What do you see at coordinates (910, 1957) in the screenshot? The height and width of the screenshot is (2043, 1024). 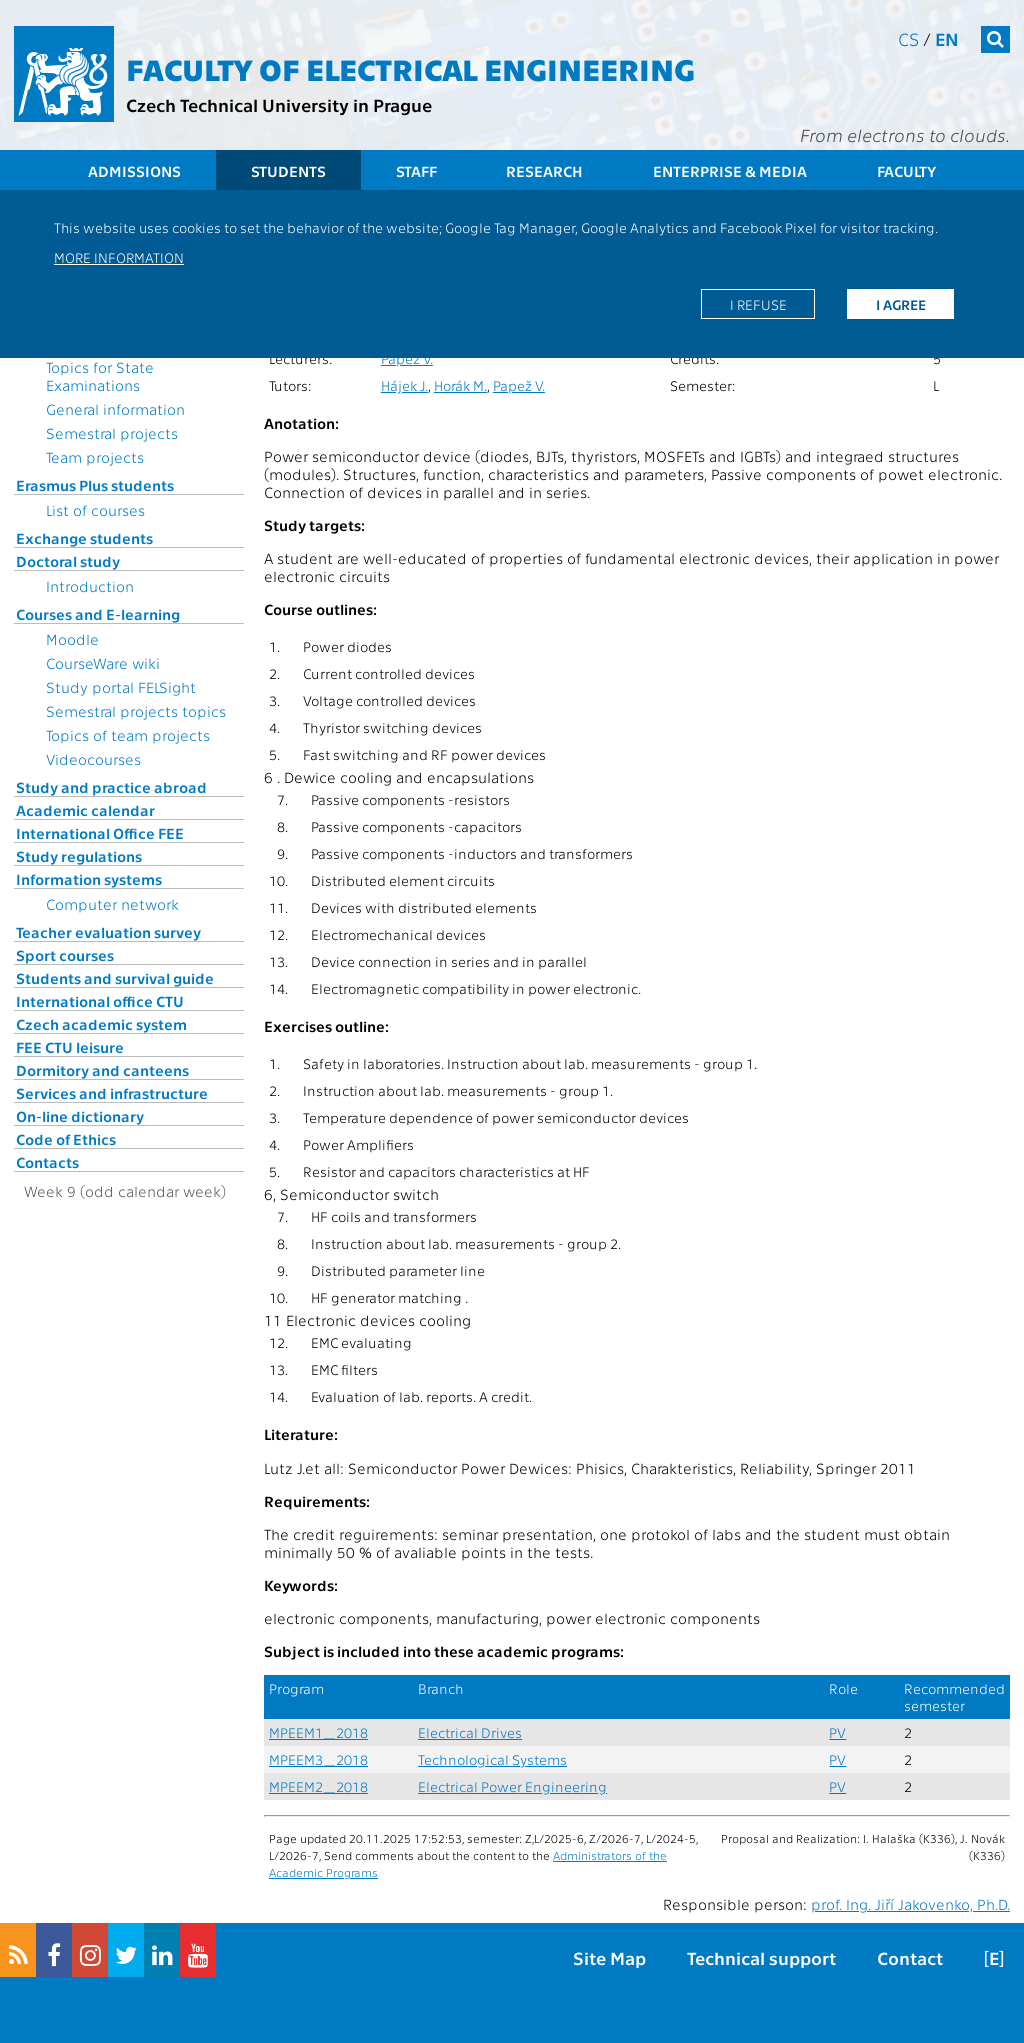 I see `Contact` at bounding box center [910, 1957].